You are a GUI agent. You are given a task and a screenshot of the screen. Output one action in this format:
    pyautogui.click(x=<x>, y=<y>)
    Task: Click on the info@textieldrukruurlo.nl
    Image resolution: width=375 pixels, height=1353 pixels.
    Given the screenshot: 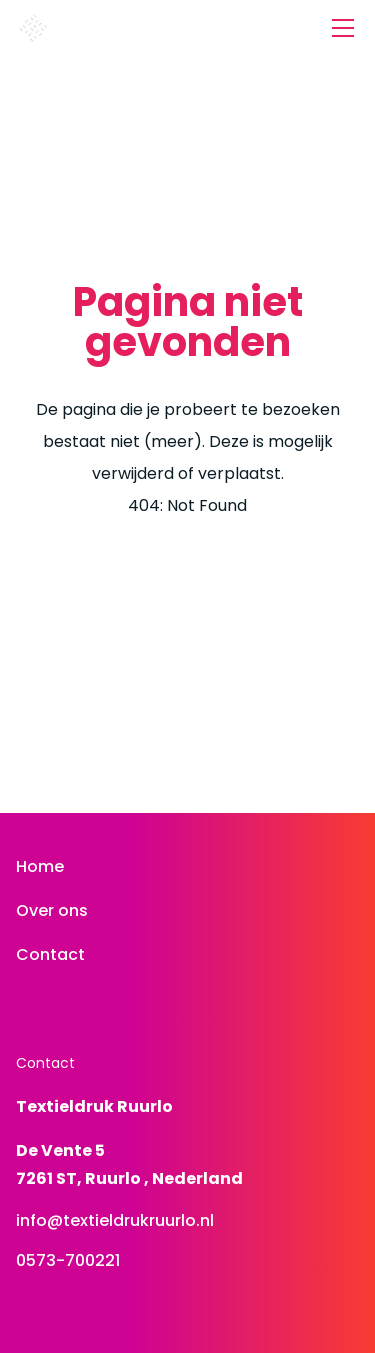 What is the action you would take?
    pyautogui.click(x=115, y=1220)
    